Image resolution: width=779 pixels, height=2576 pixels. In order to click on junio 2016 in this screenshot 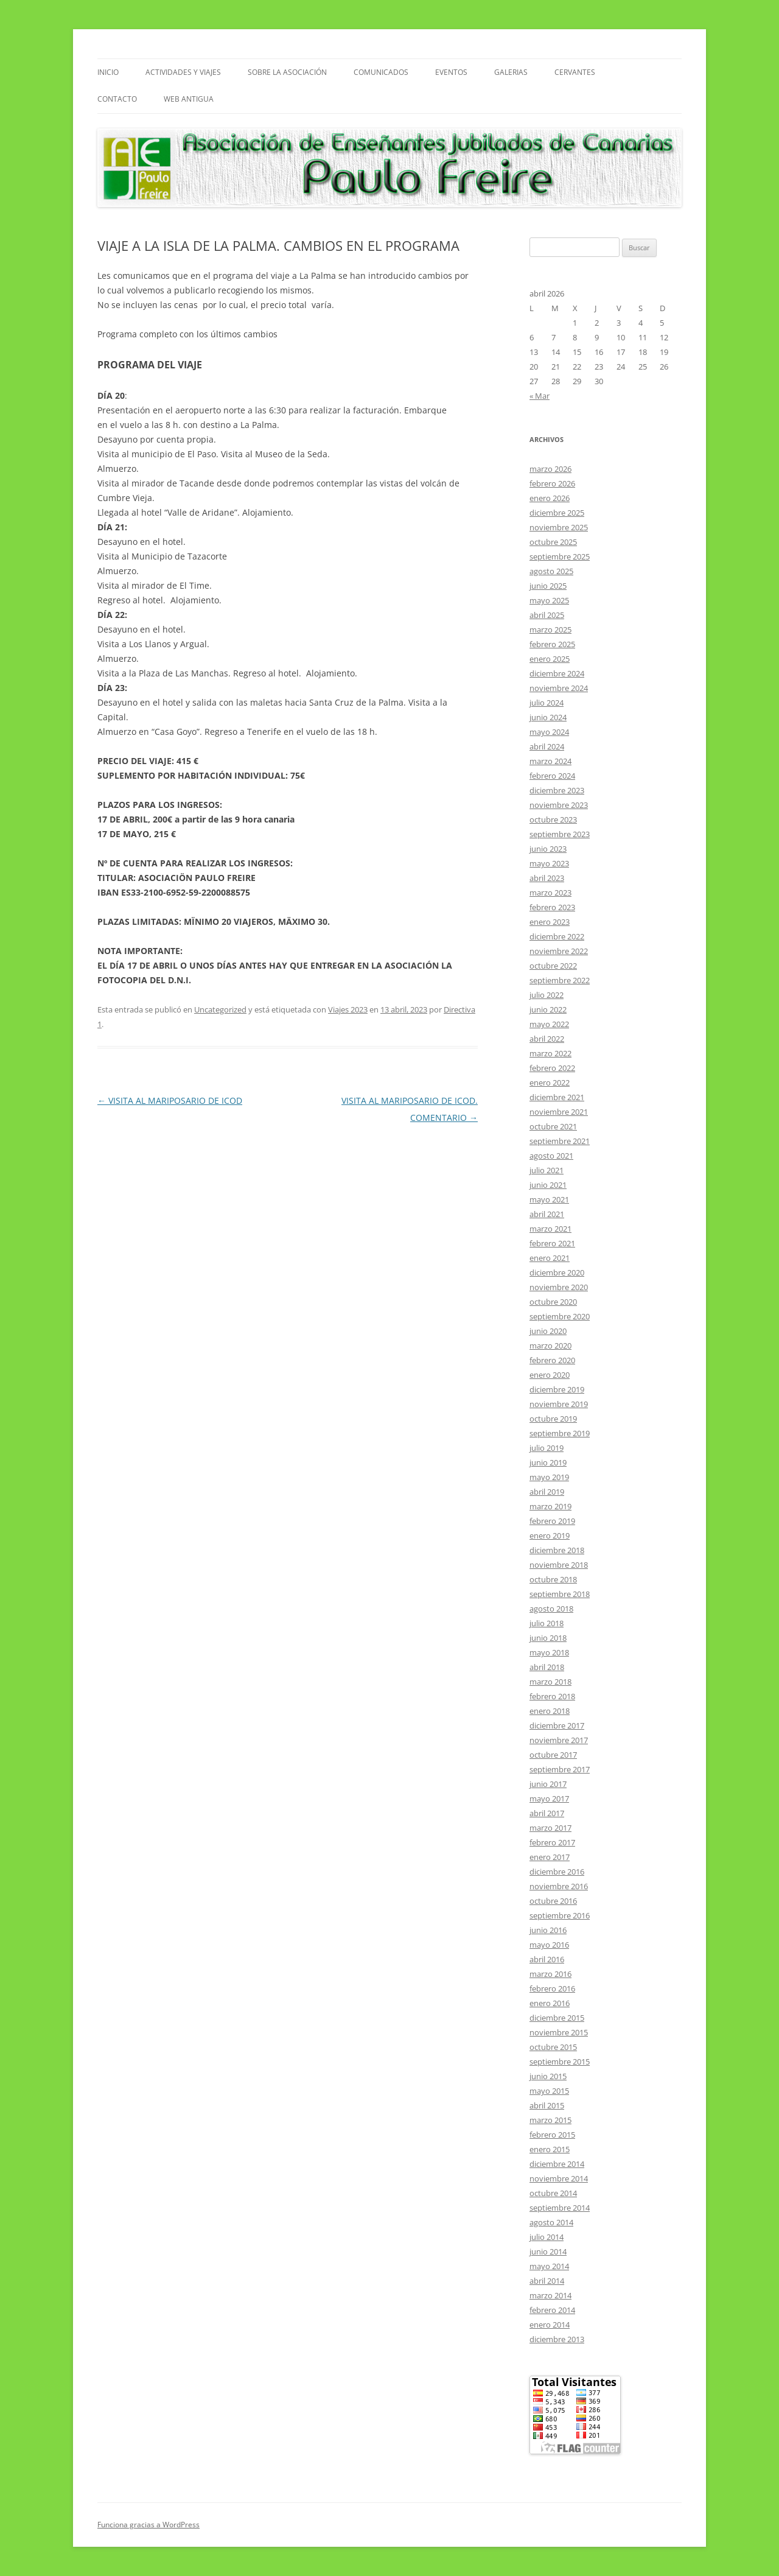, I will do `click(548, 1930)`.